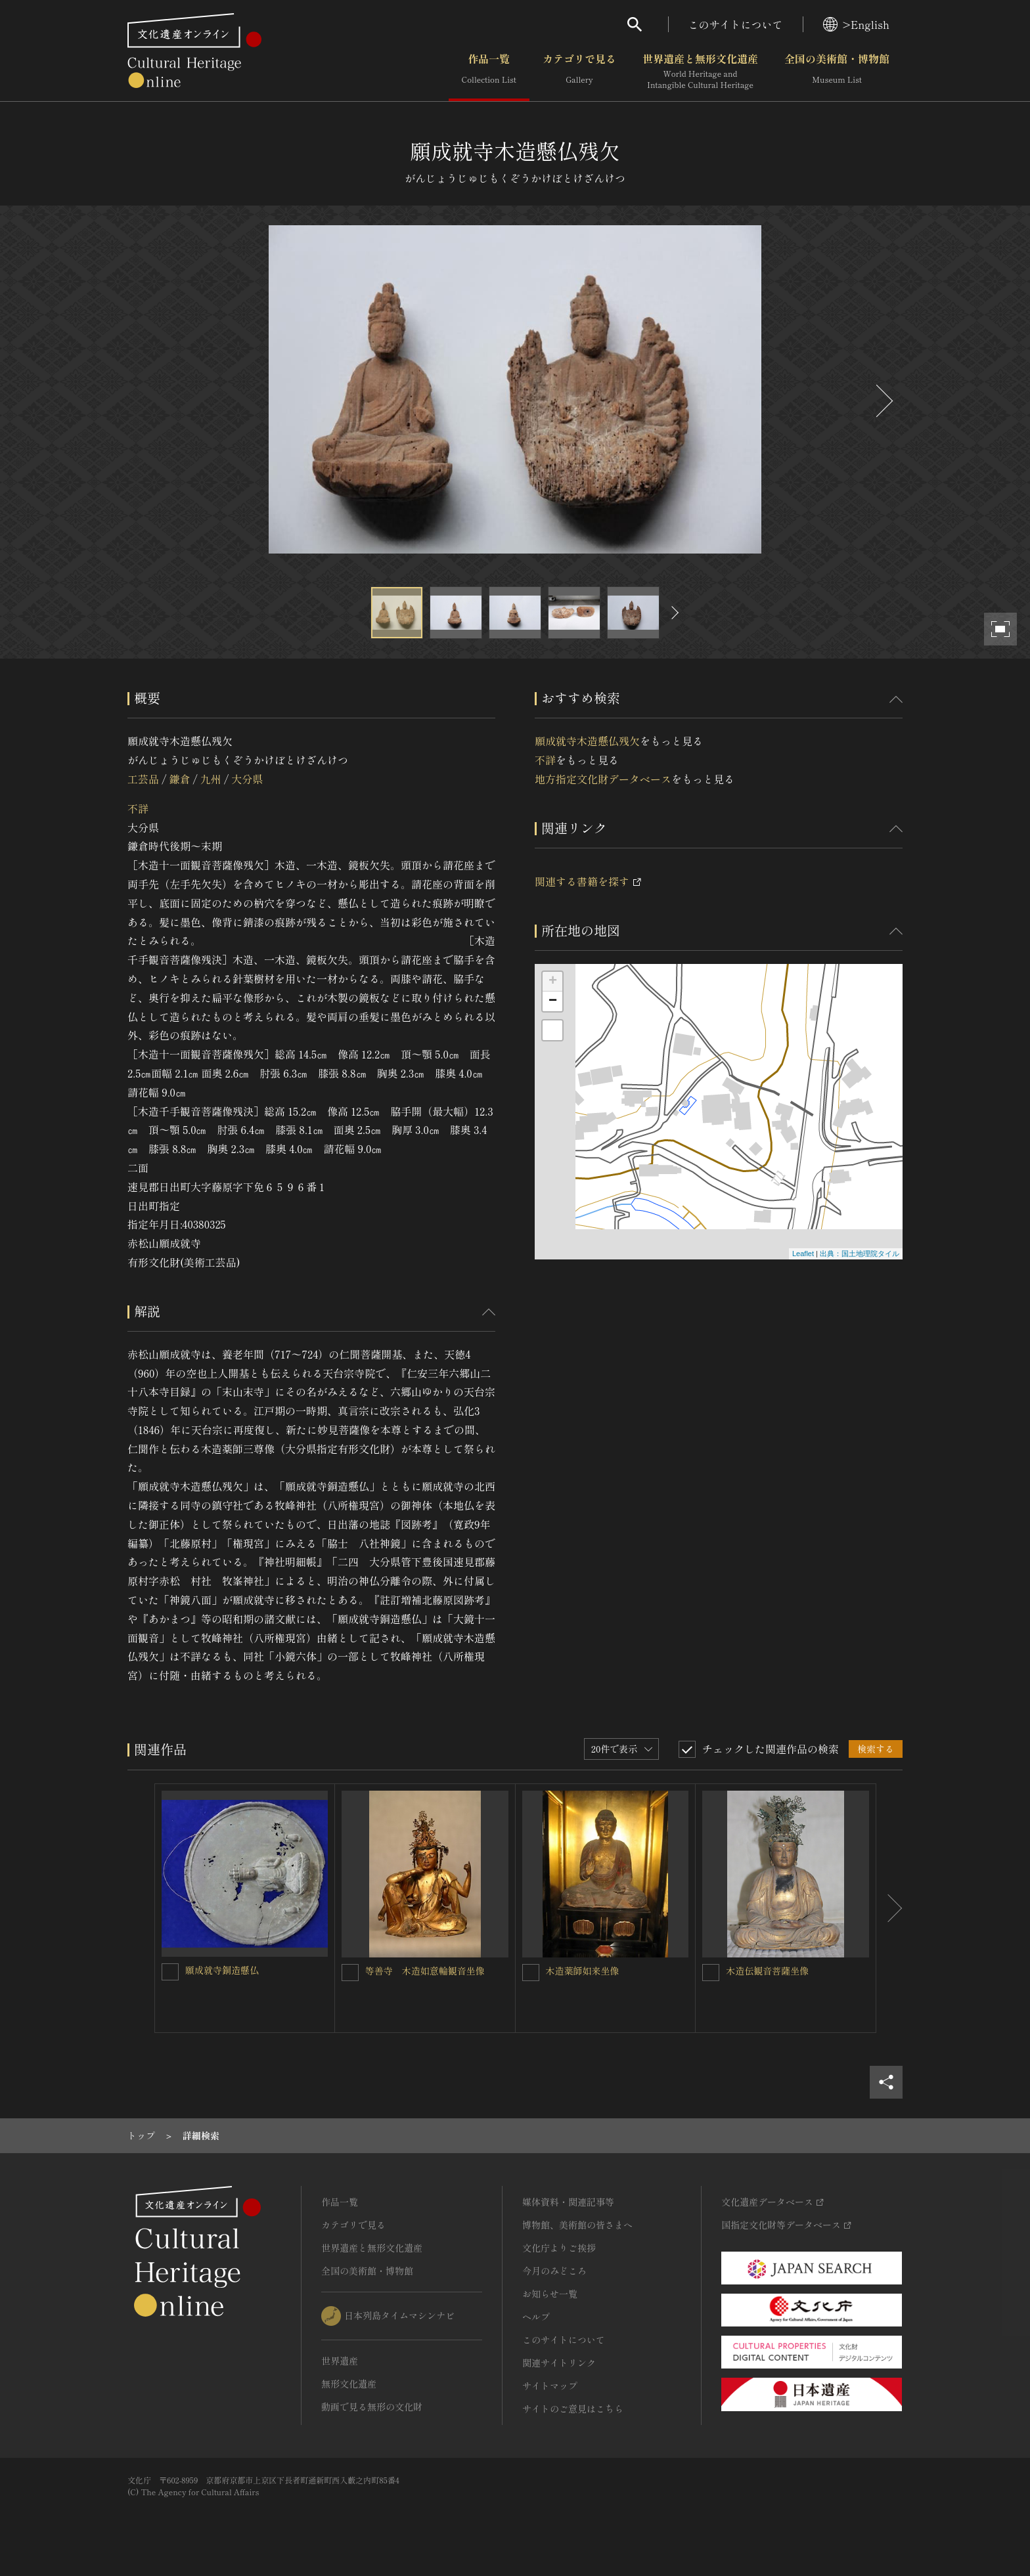 The height and width of the screenshot is (2576, 1030). Describe the element at coordinates (587, 741) in the screenshot. I see `願成就寺木造懸仏残欠` at that location.